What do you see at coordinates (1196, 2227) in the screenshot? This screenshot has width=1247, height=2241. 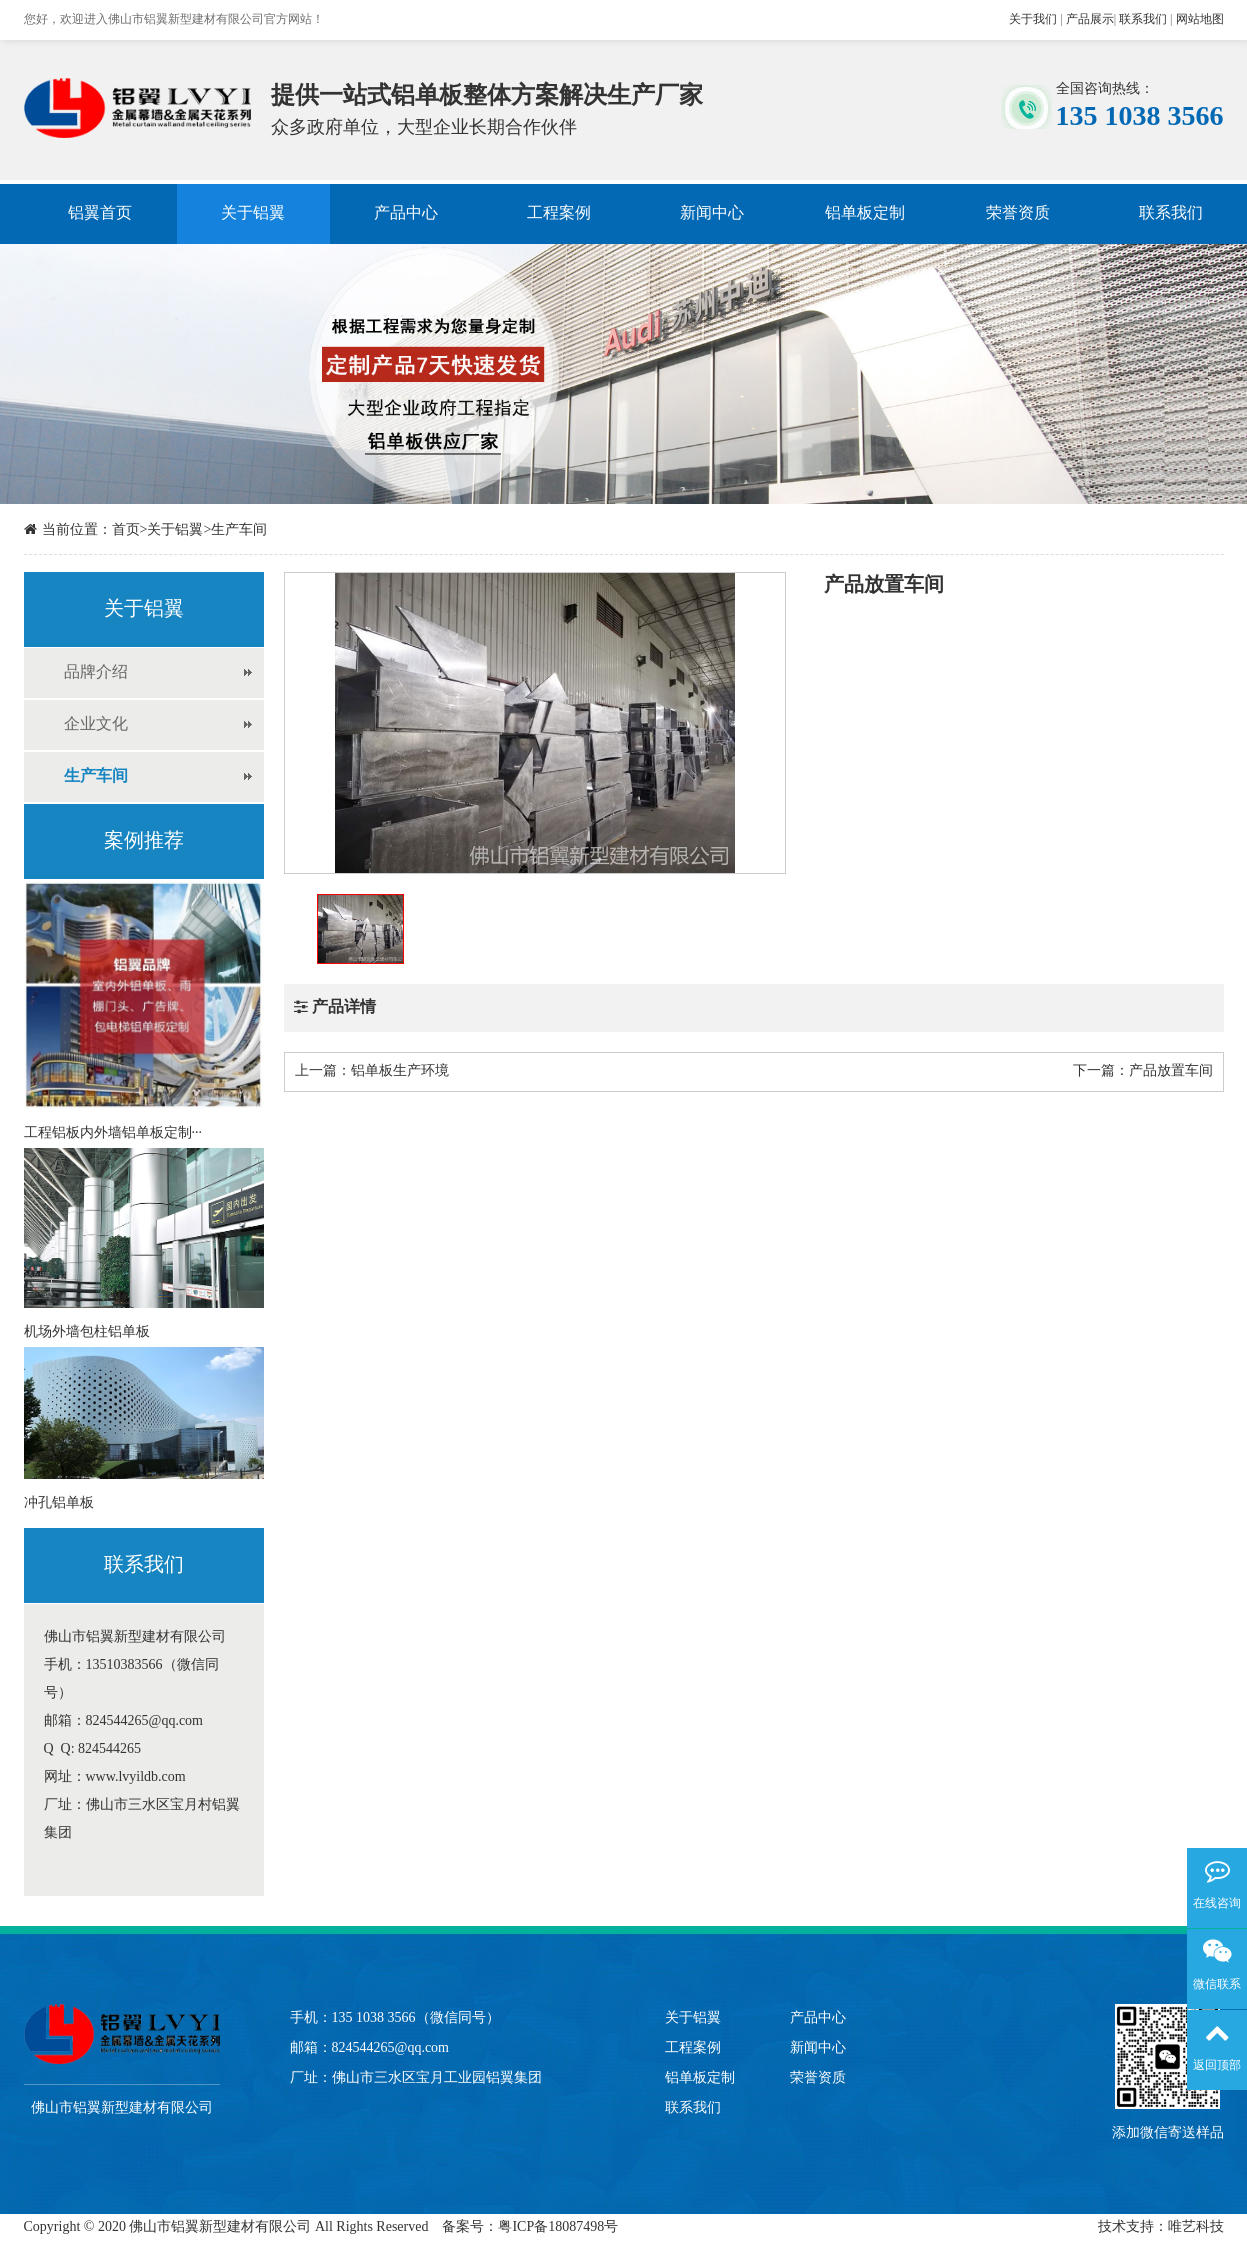 I see `唯艺科技` at bounding box center [1196, 2227].